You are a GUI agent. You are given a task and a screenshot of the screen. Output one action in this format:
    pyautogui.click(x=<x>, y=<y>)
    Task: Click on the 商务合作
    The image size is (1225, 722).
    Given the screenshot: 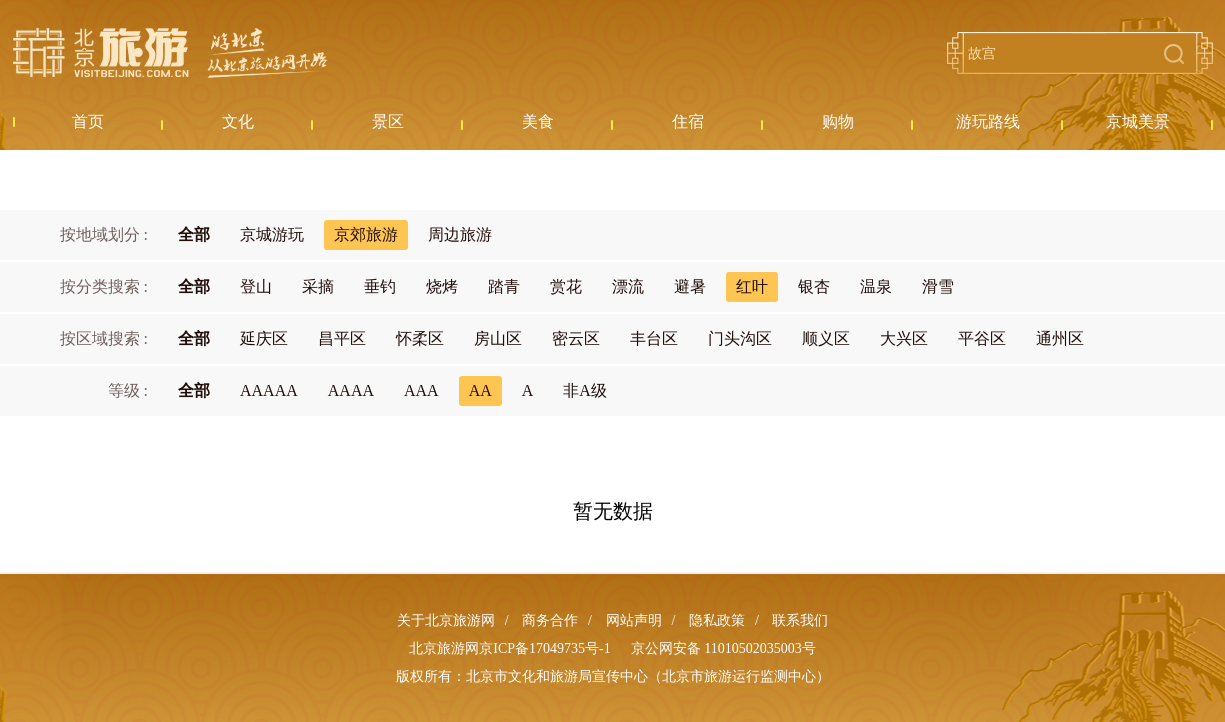 What is the action you would take?
    pyautogui.click(x=550, y=620)
    